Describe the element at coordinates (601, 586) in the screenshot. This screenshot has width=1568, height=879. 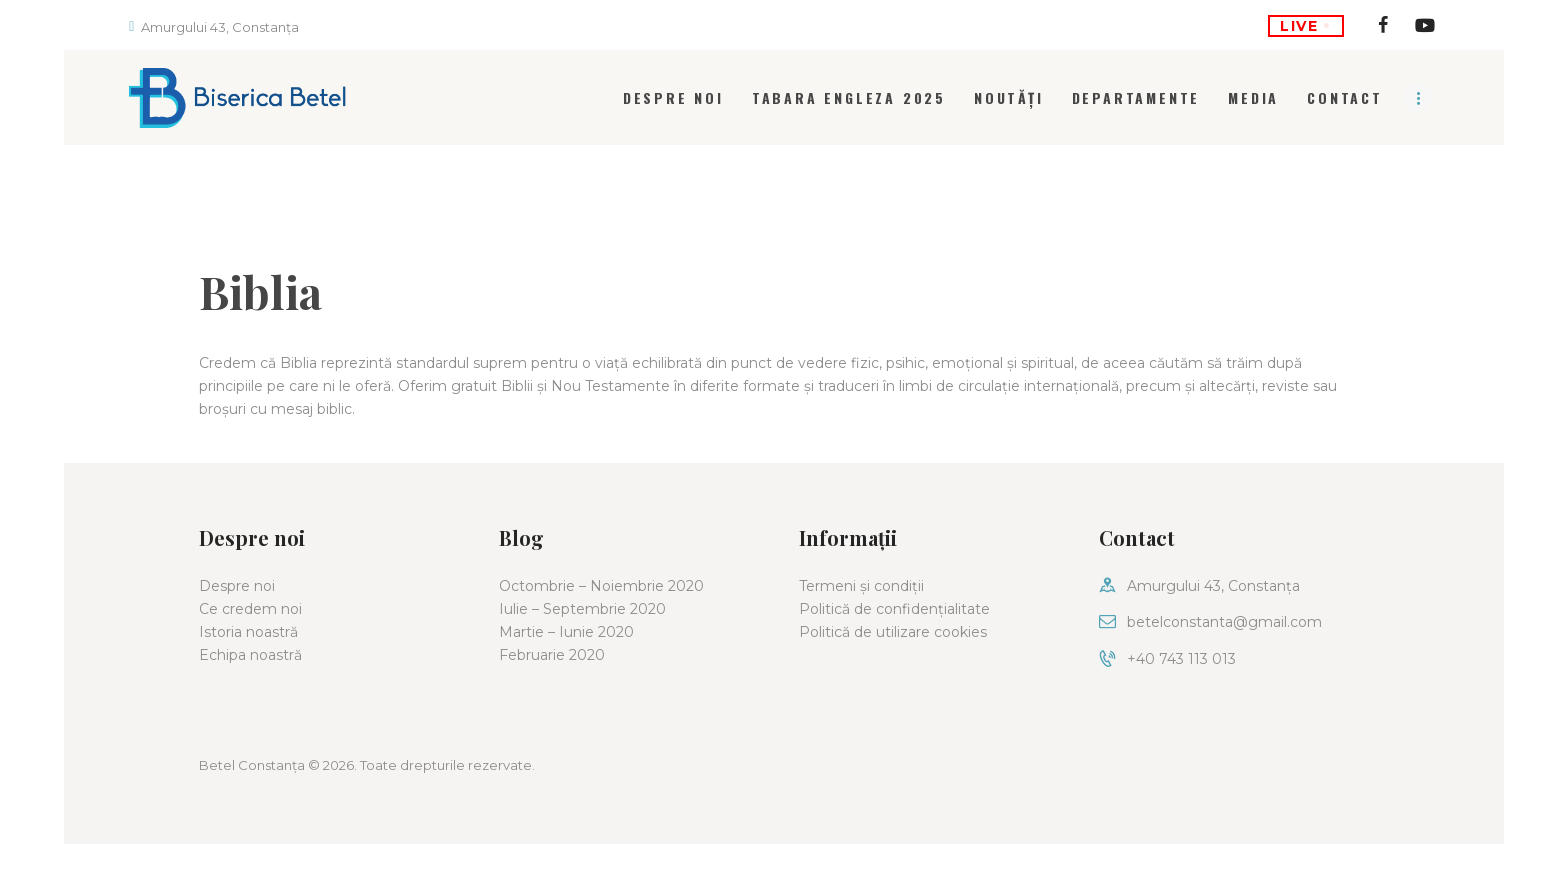
I see `Octombrie – Noiembrie 2020` at that location.